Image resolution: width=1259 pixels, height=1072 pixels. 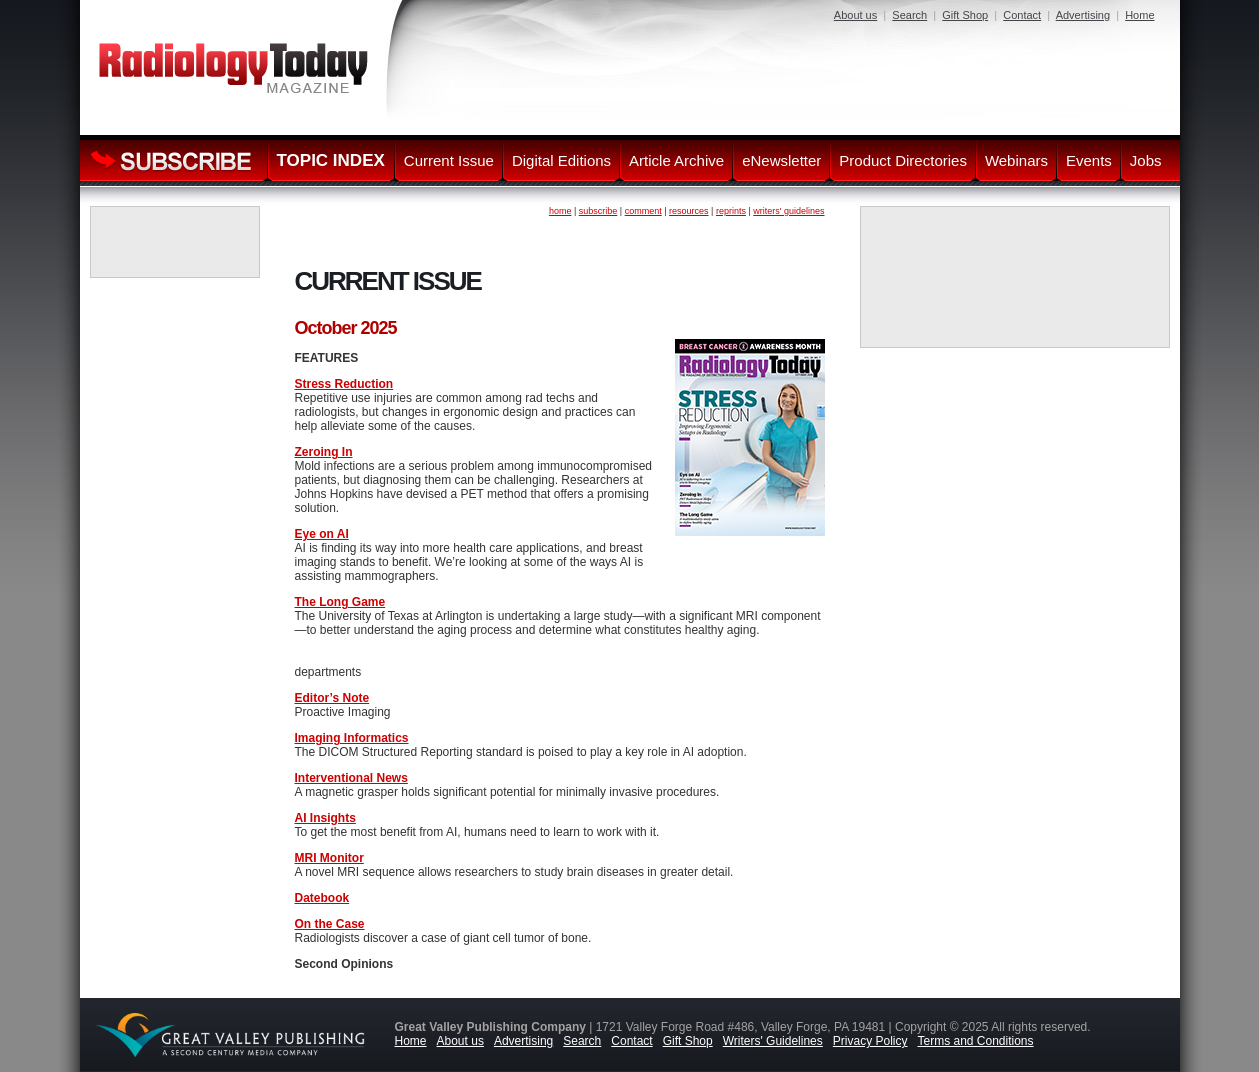 I want to click on About us, so click(x=855, y=15).